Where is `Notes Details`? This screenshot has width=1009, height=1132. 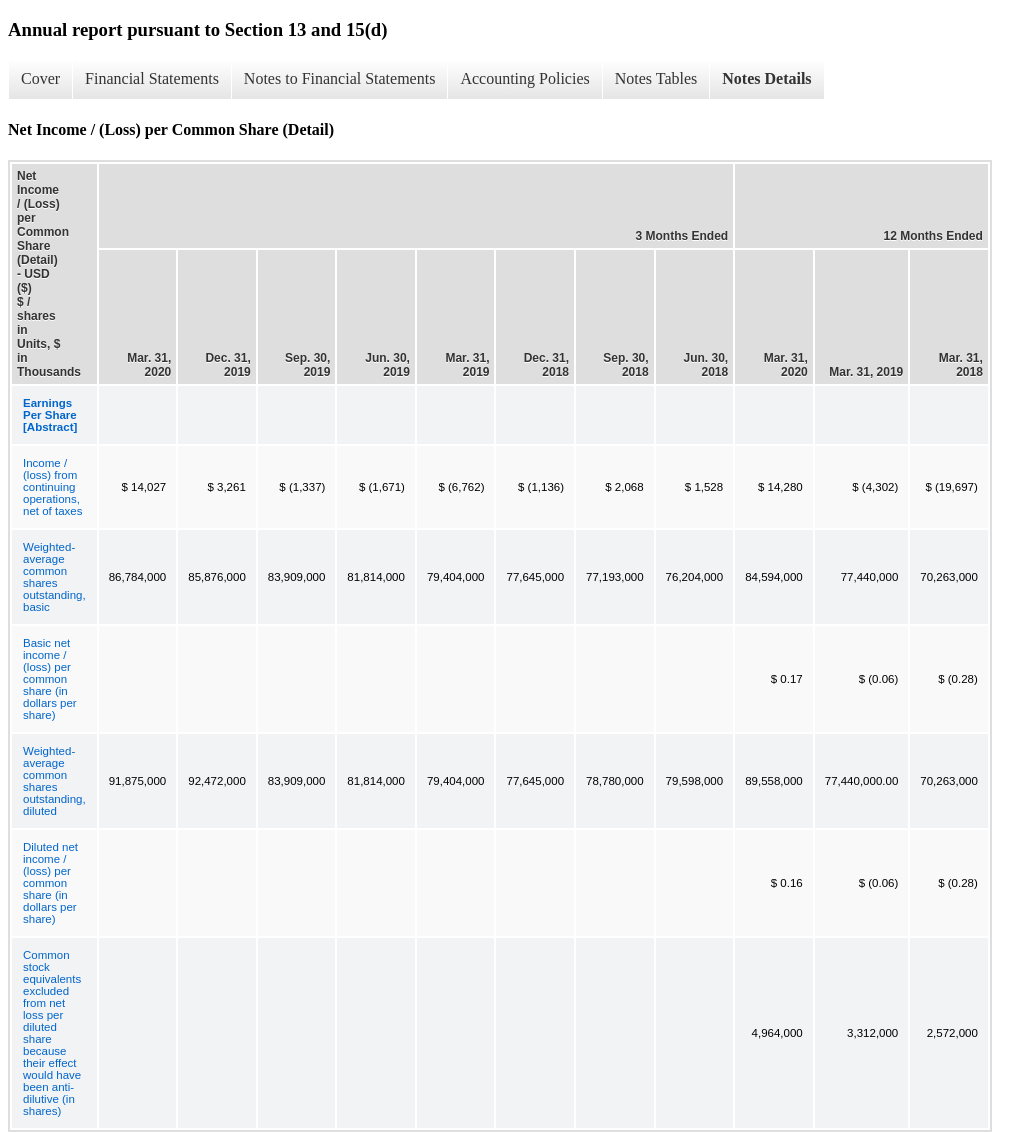
Notes Details is located at coordinates (766, 78).